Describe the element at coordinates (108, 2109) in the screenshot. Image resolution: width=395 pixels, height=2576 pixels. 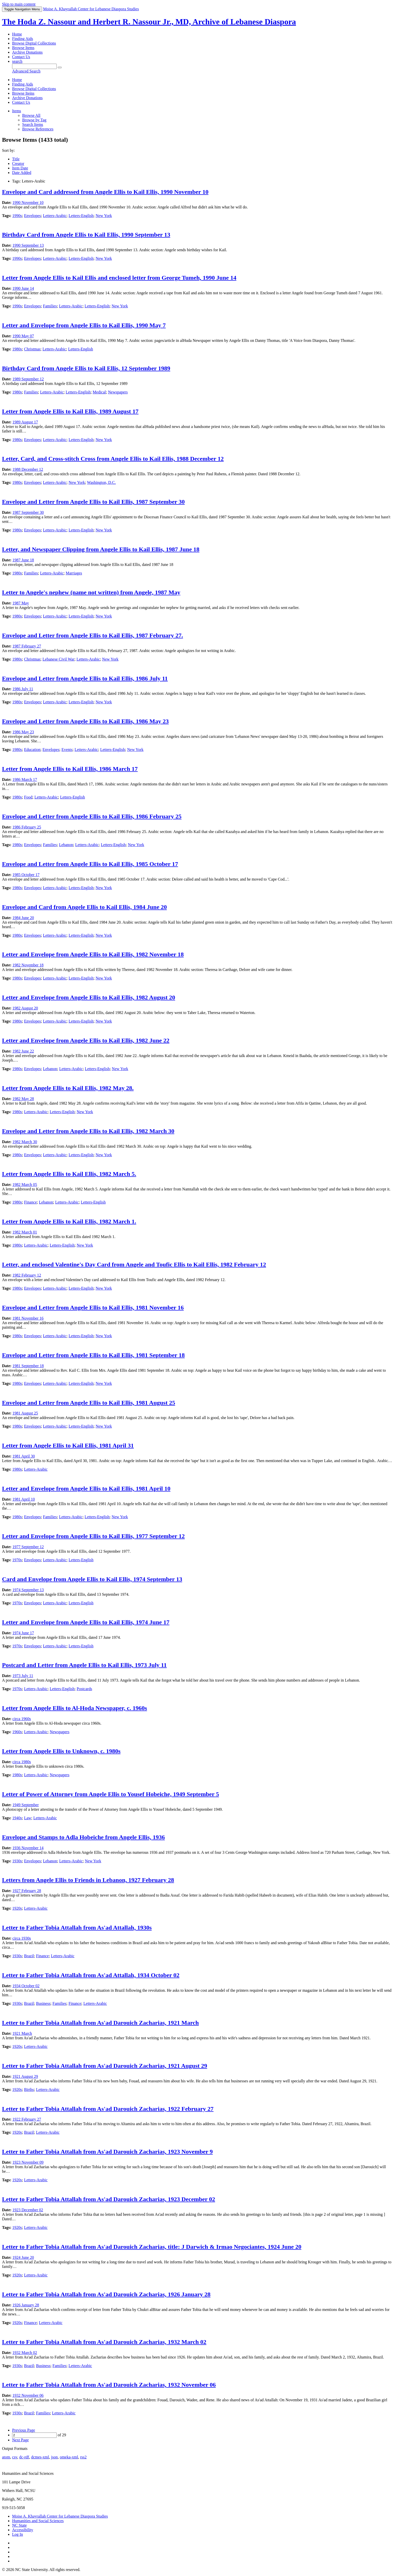
I see `Letter to Father Tobia Attallah from As'ad Darouich Zacharias, 1922 February 27` at that location.